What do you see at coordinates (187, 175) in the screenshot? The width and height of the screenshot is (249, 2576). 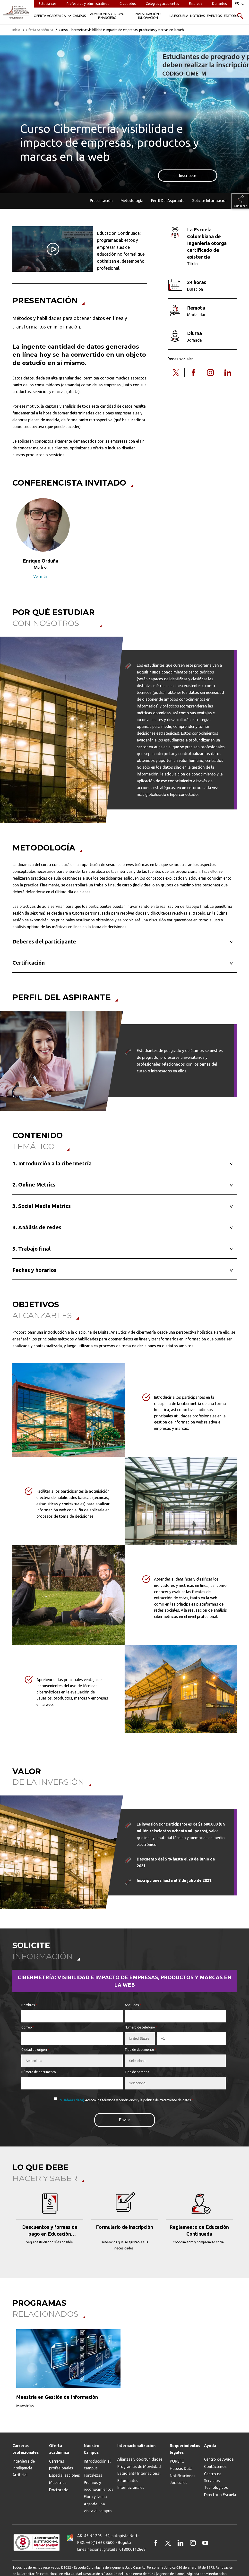 I see `Inscríbete` at bounding box center [187, 175].